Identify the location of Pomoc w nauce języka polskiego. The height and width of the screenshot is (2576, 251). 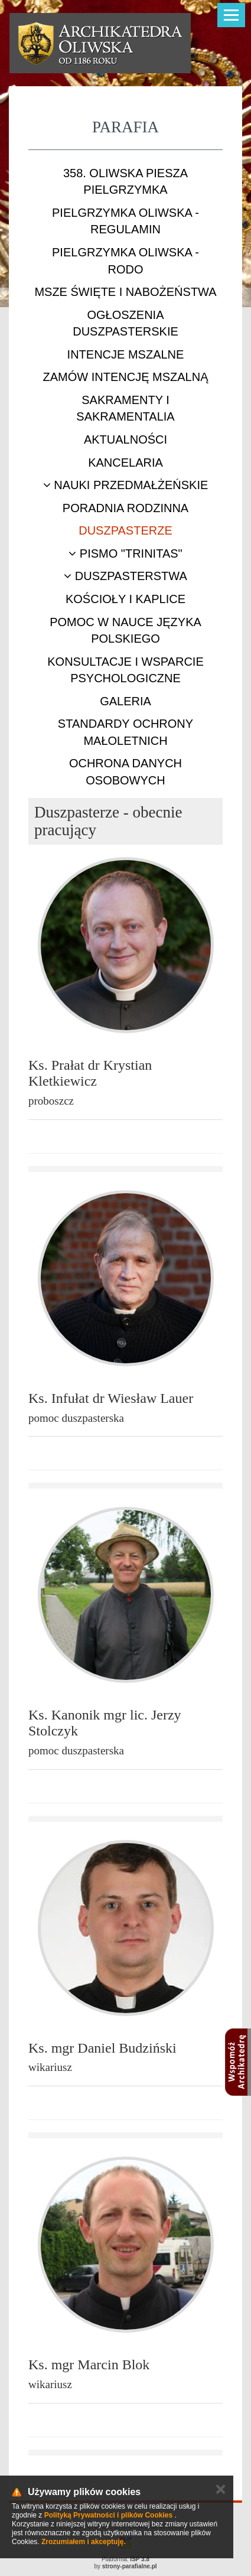
(125, 630).